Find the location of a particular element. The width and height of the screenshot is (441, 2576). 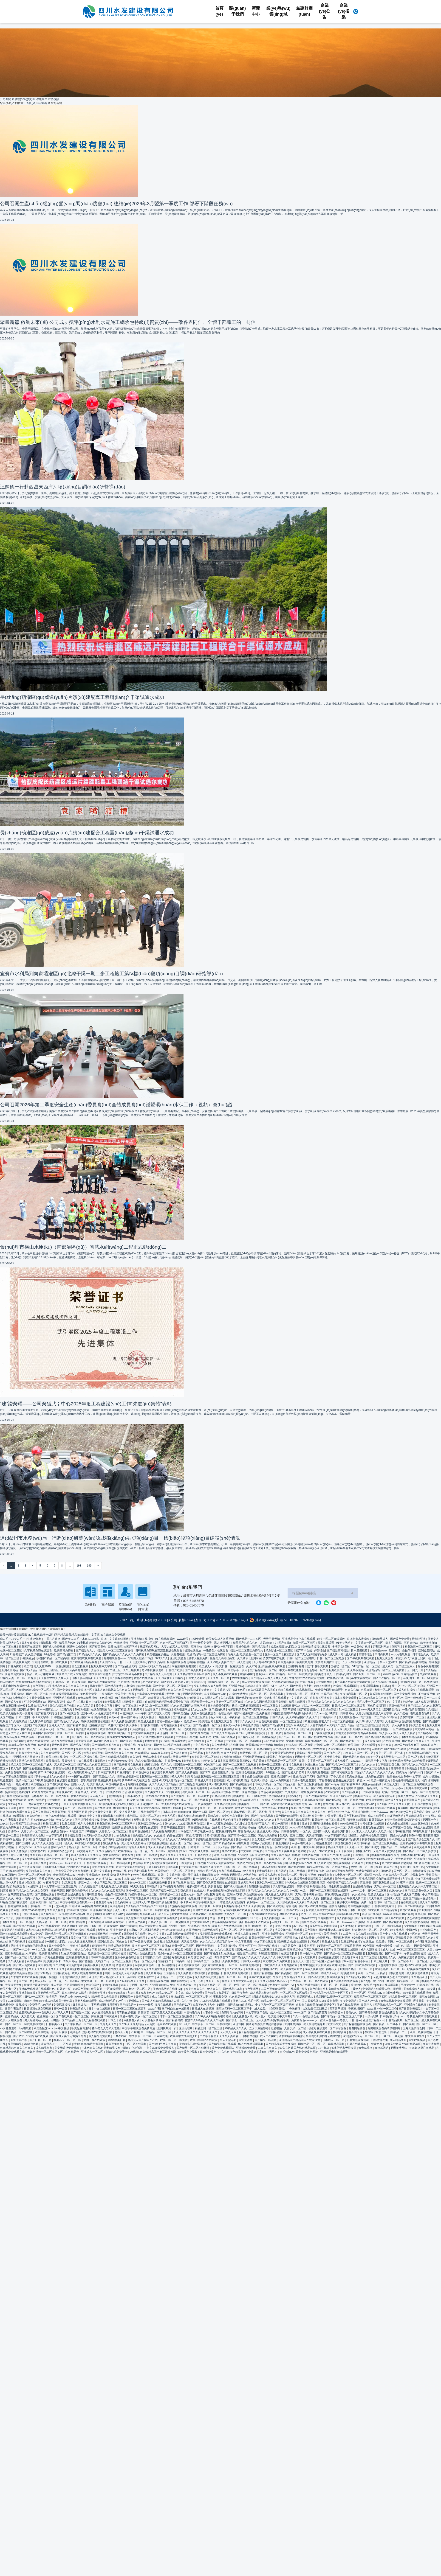

女人床技48动态图 is located at coordinates (41, 1721).